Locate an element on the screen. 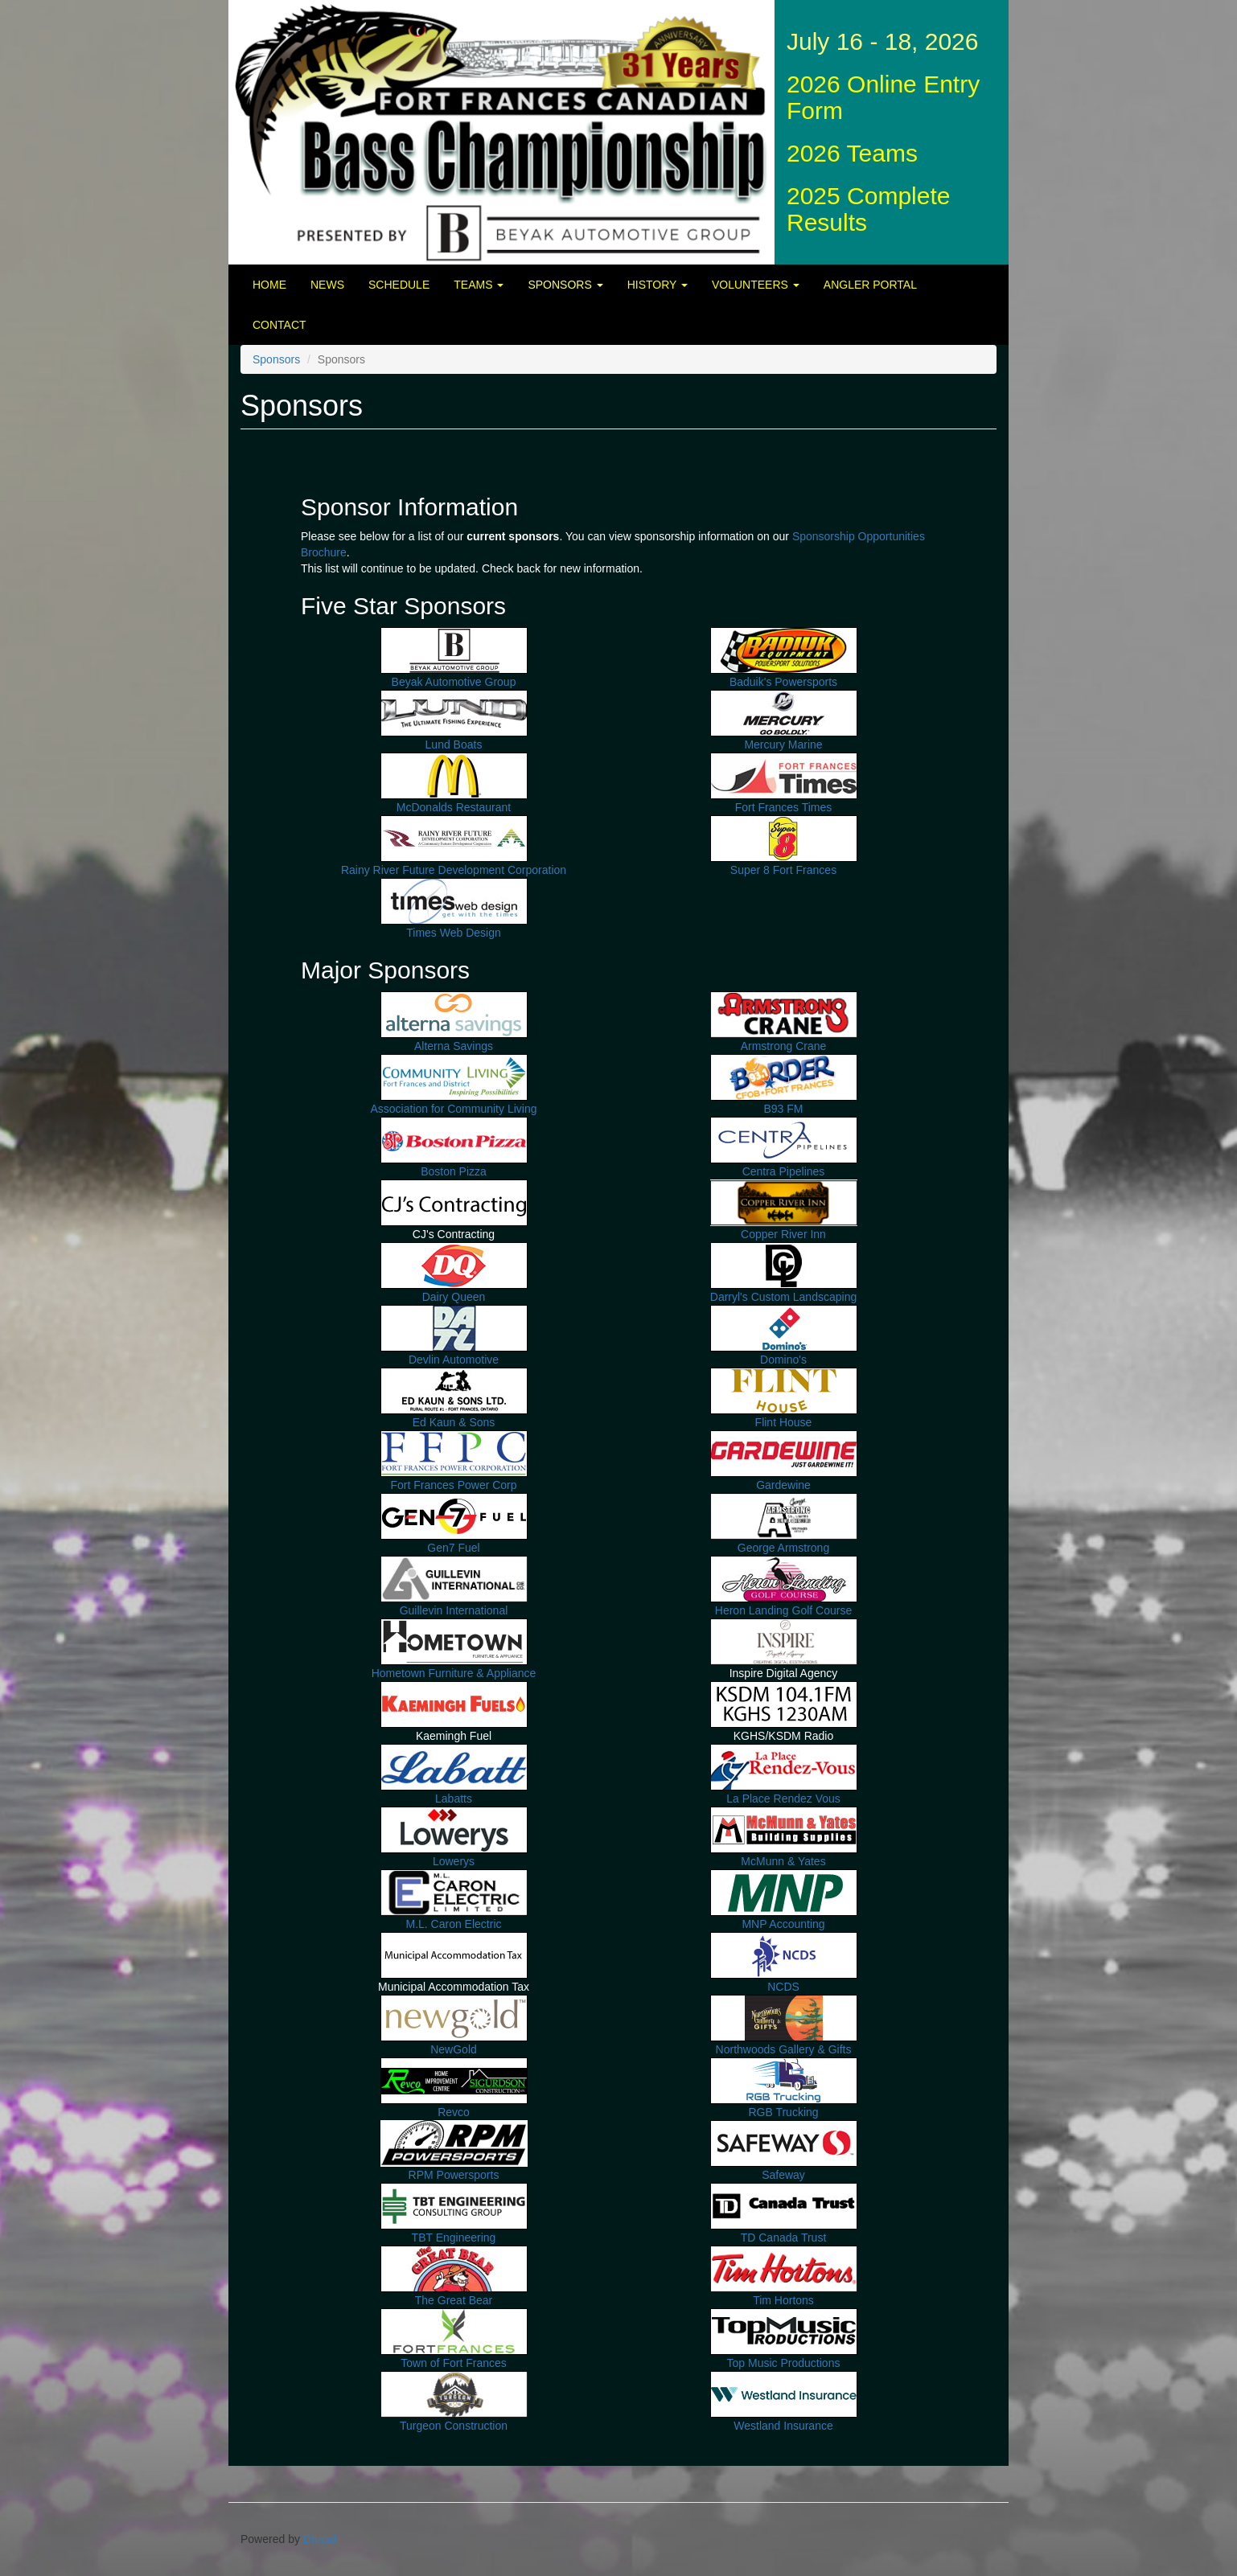 The image size is (1237, 2576). Gen7 Fuel is located at coordinates (453, 1547).